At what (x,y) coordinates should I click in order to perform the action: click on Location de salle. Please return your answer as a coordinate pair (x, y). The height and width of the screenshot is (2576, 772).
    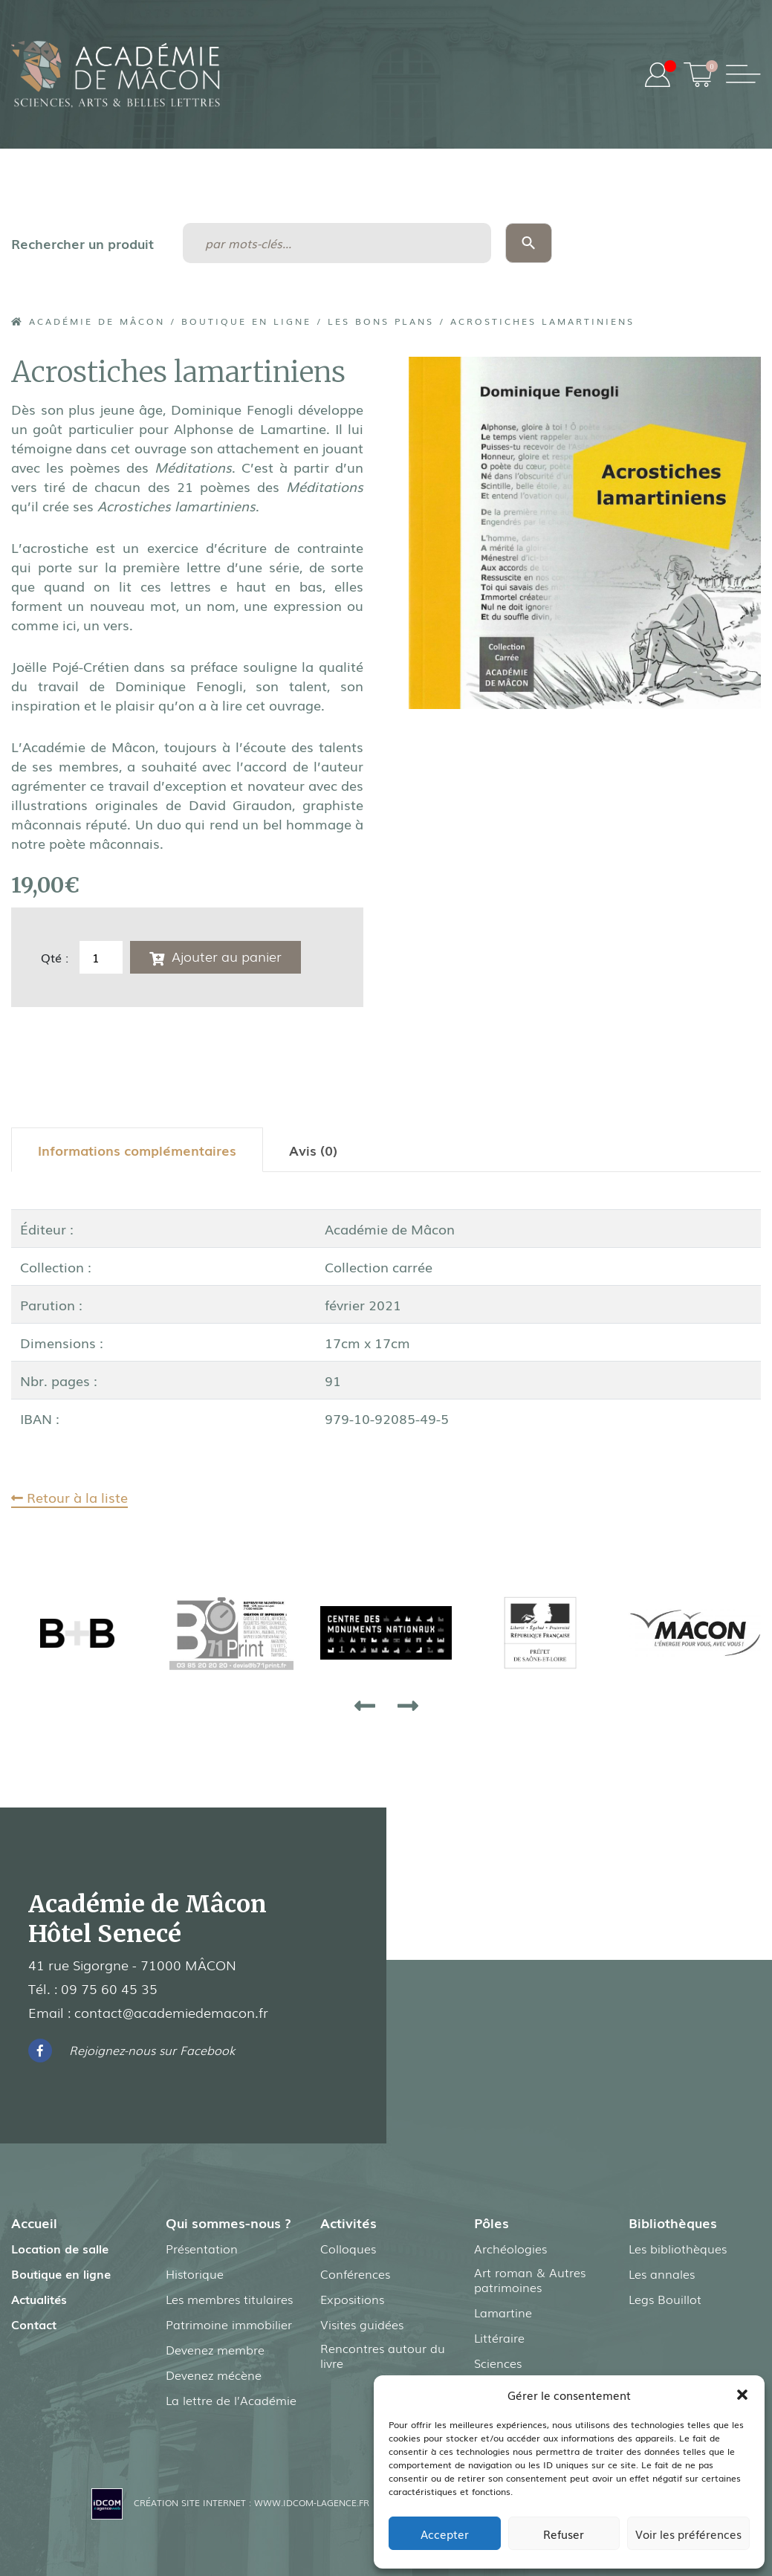
    Looking at the image, I should click on (59, 2248).